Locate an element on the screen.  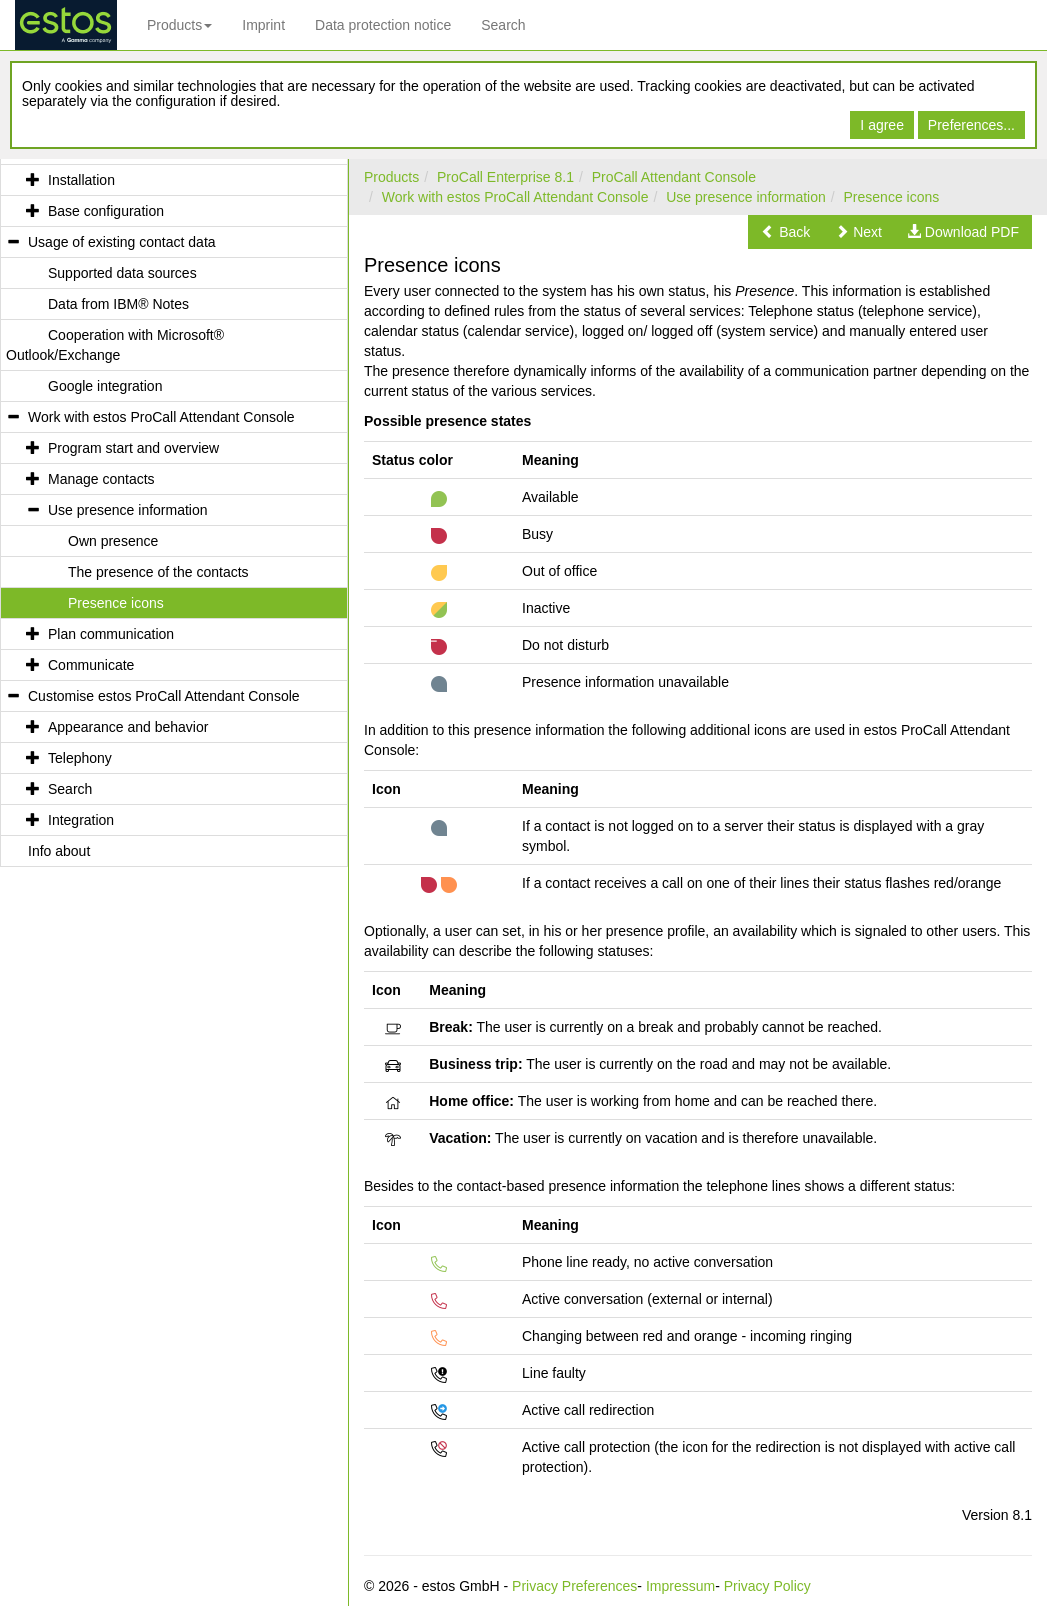
Data protection notice is located at coordinates (383, 25).